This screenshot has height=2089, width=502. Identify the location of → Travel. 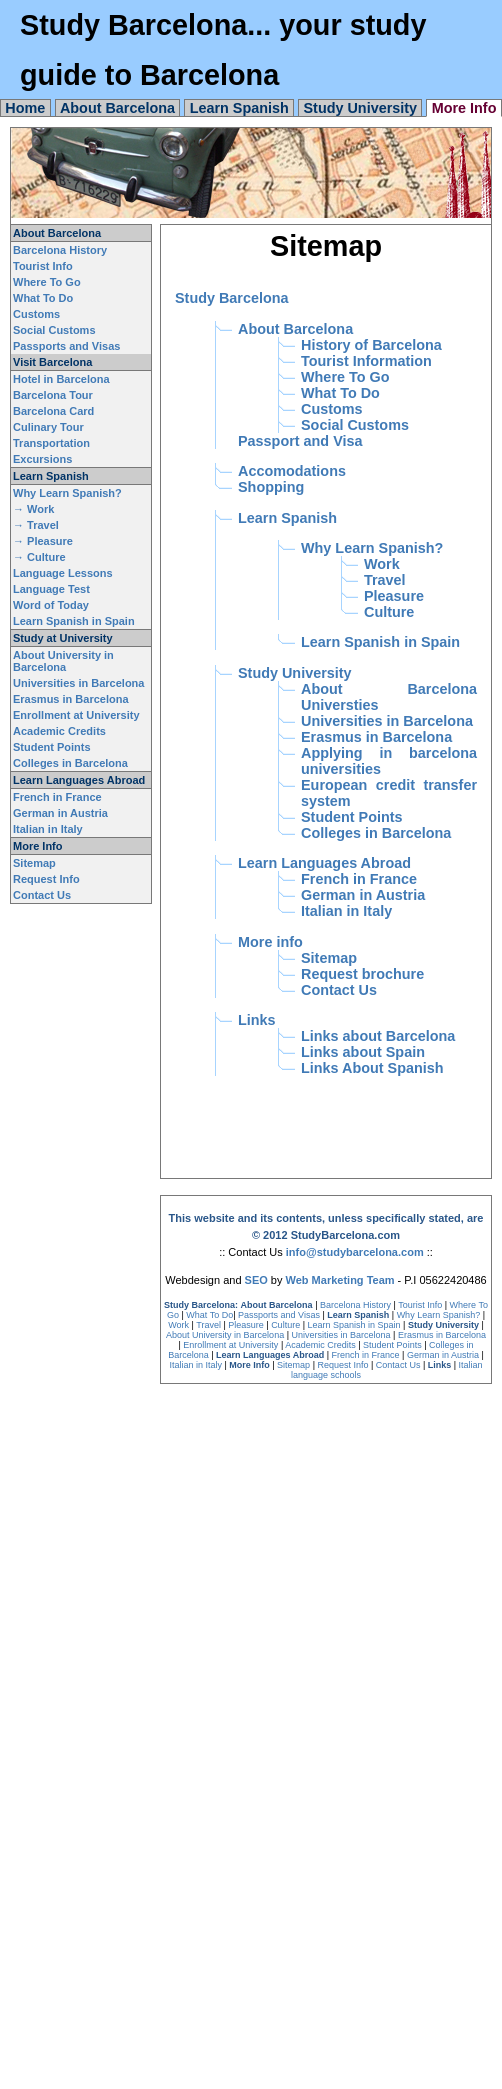
(36, 525).